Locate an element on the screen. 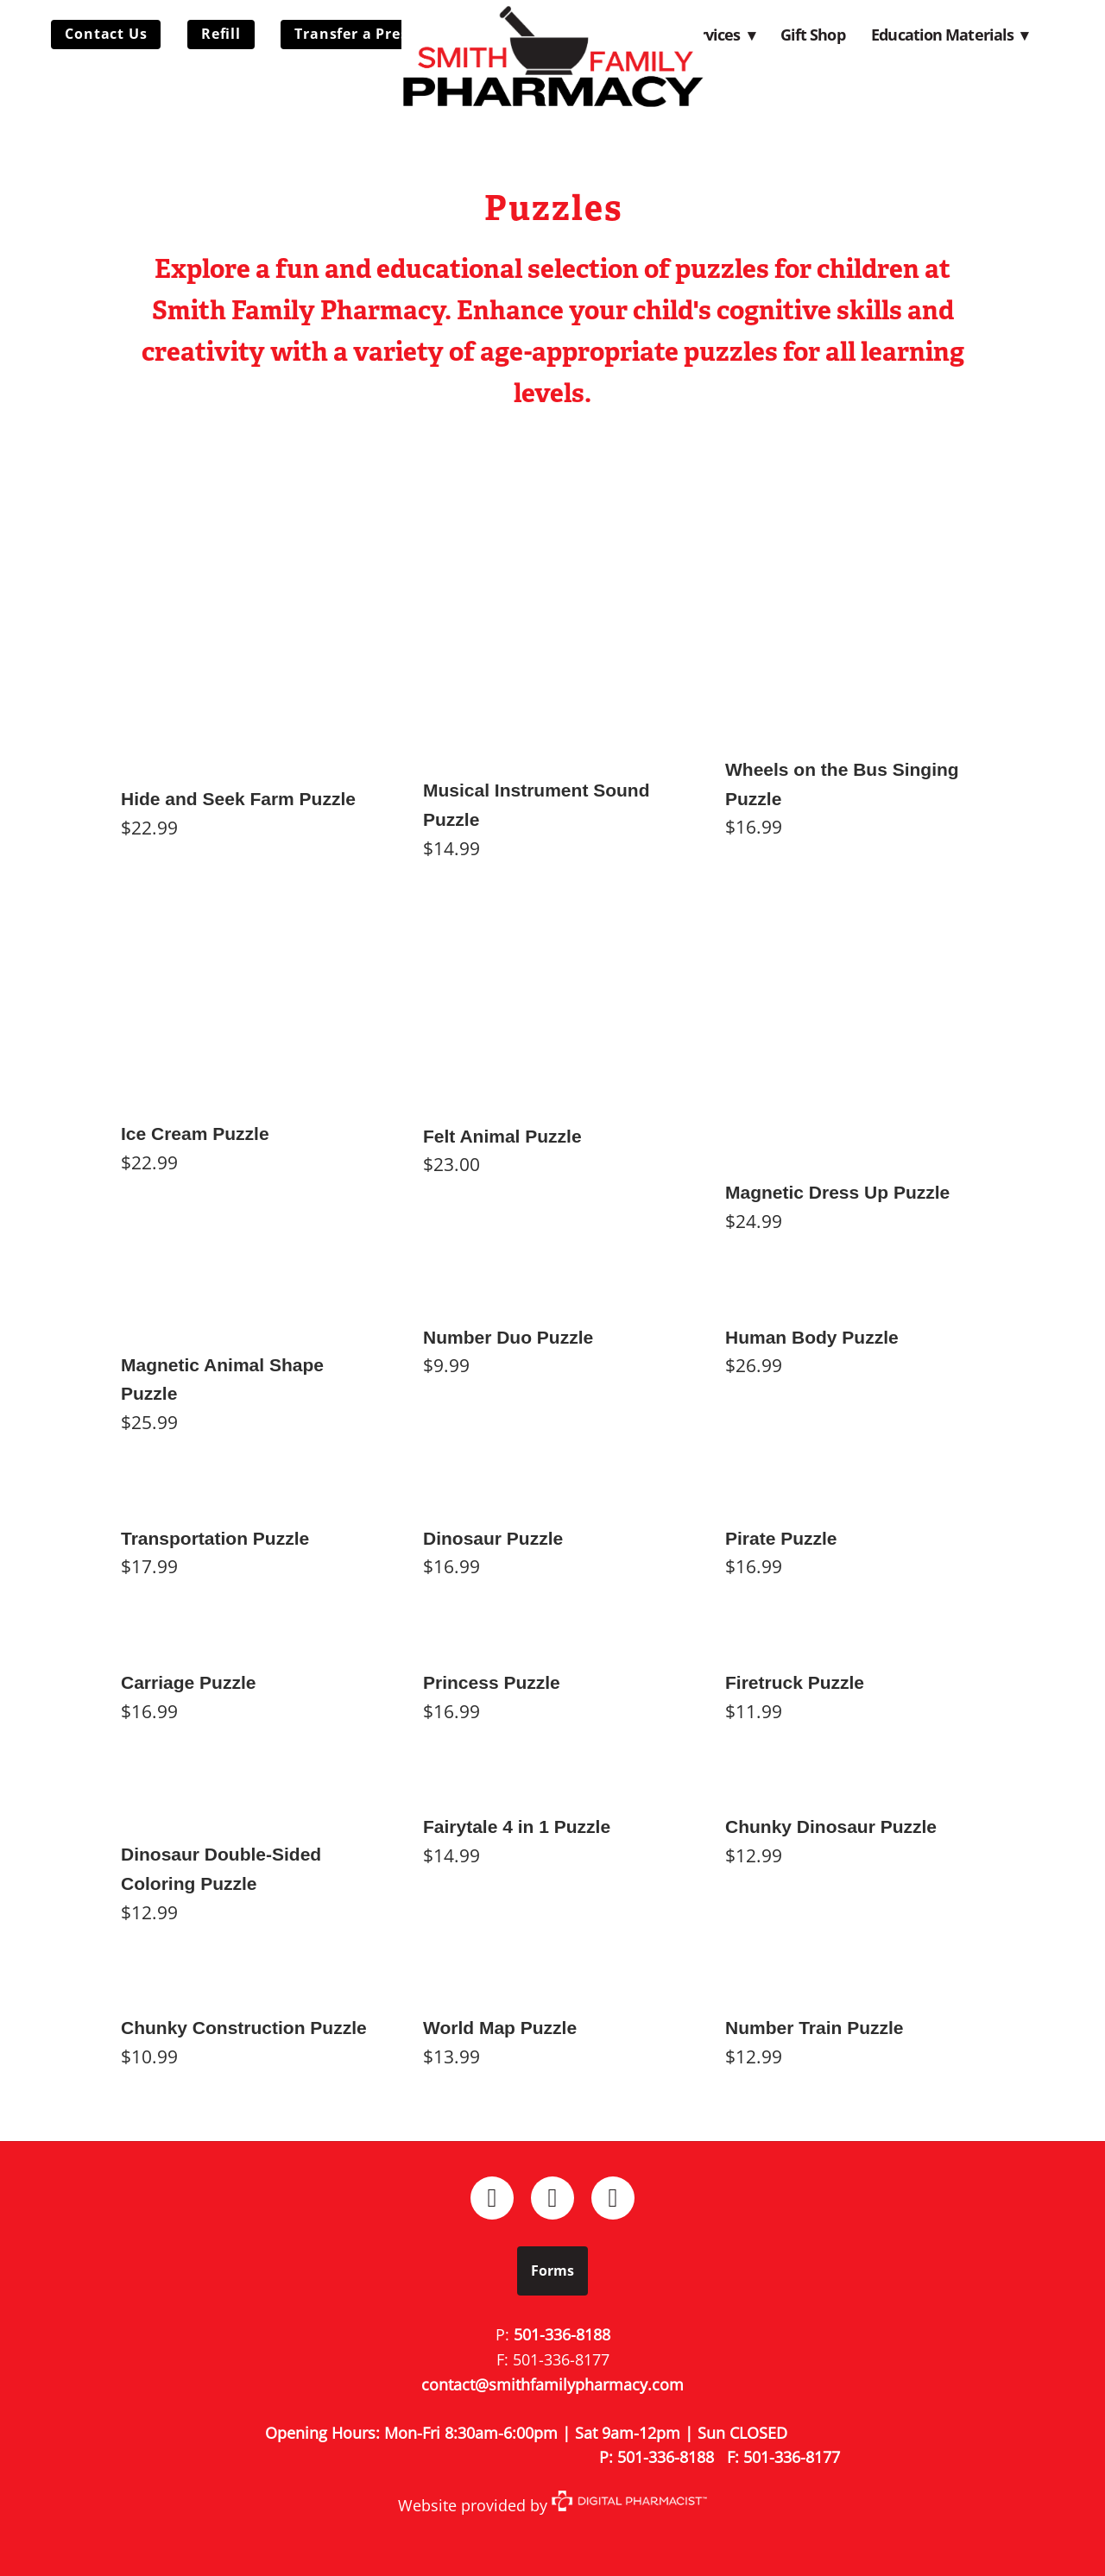 The width and height of the screenshot is (1105, 2576). [facebook] is located at coordinates (492, 2198).